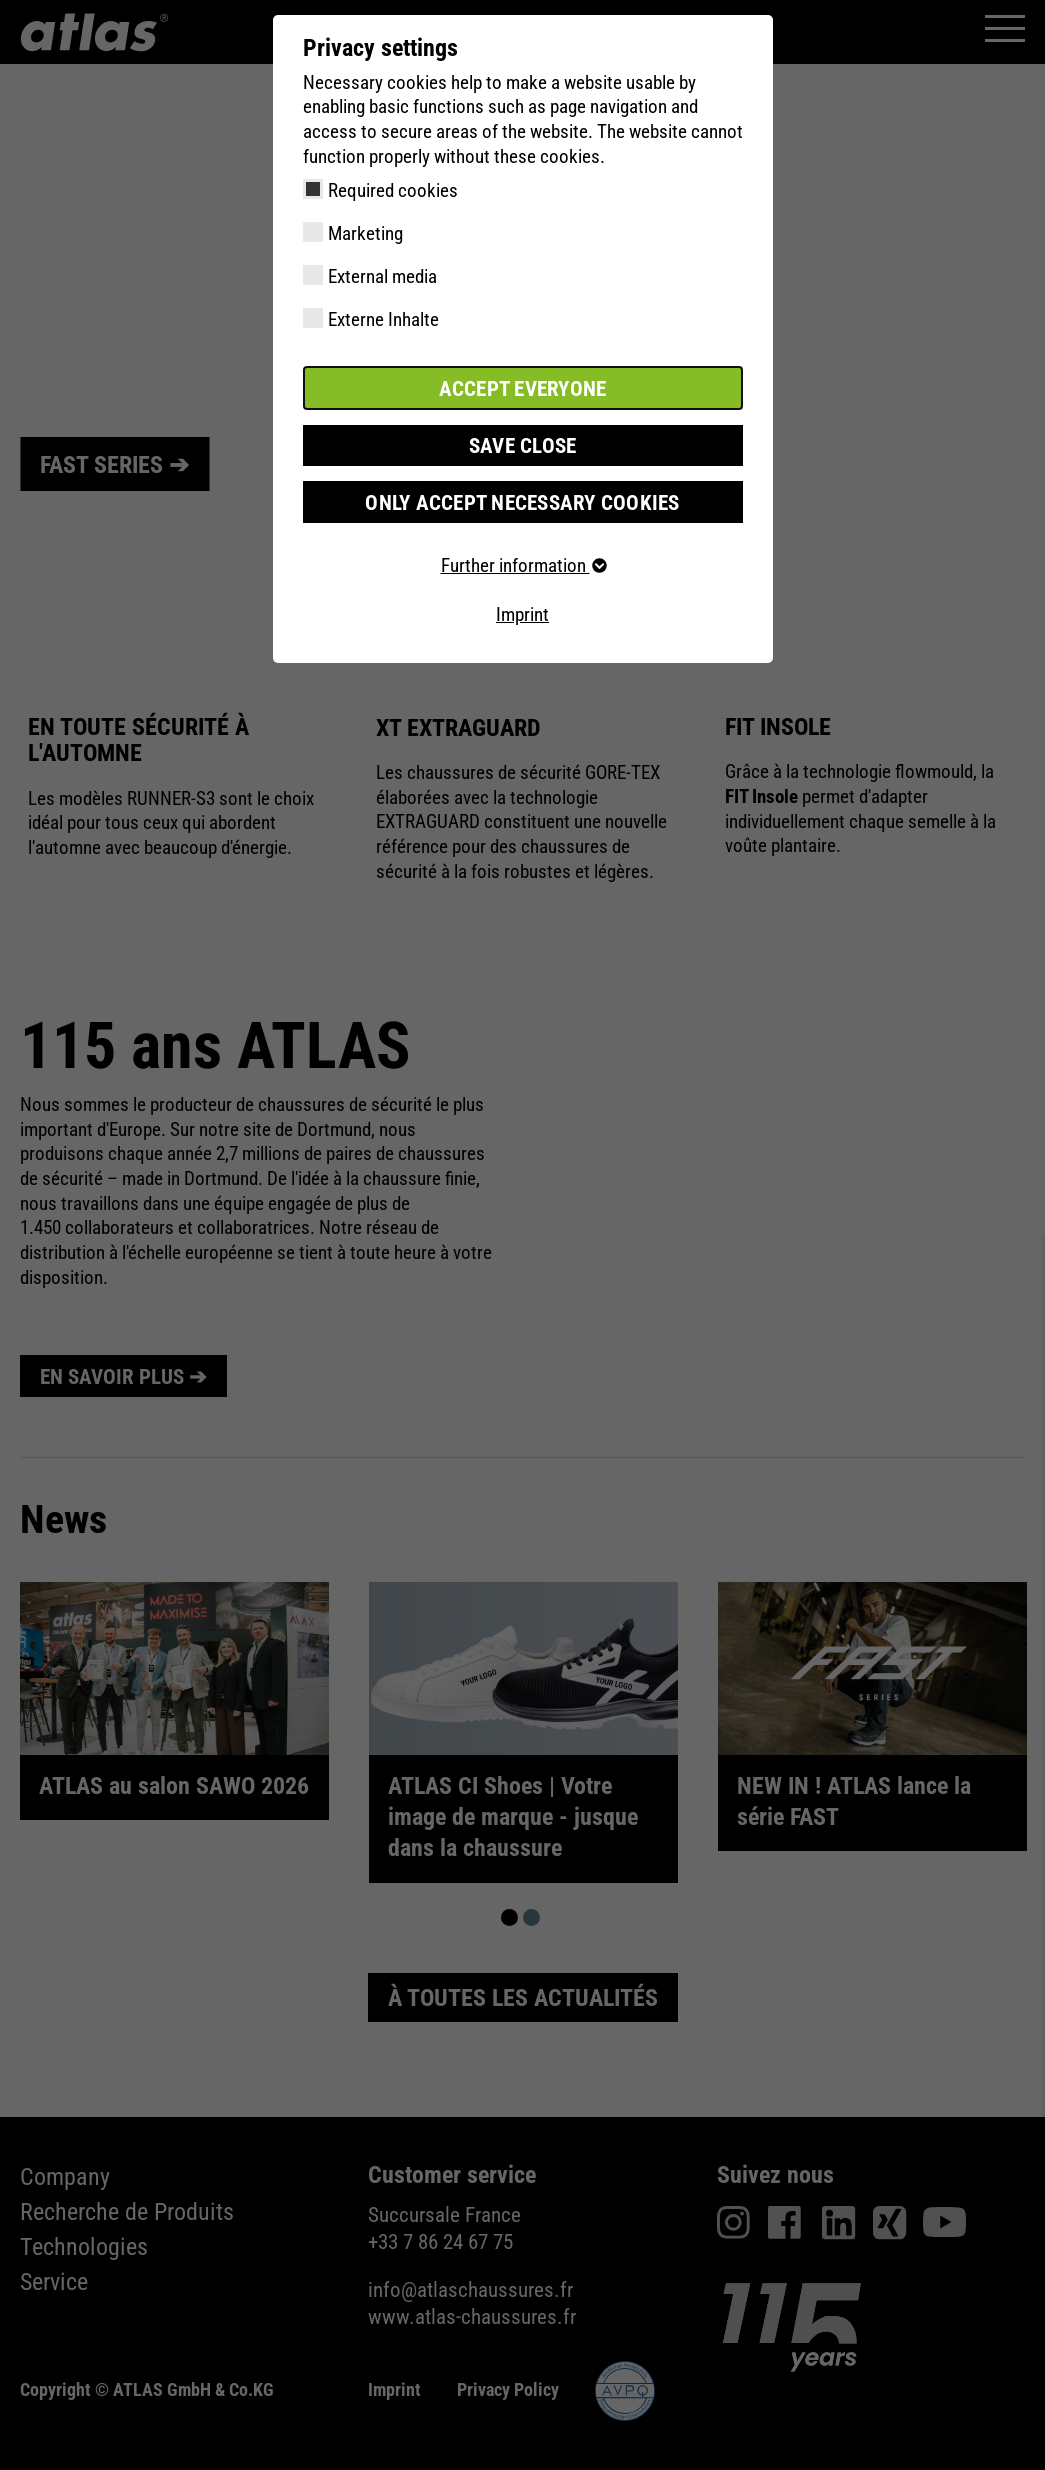 Image resolution: width=1045 pixels, height=2470 pixels. Describe the element at coordinates (523, 386) in the screenshot. I see `Accept everyone` at that location.